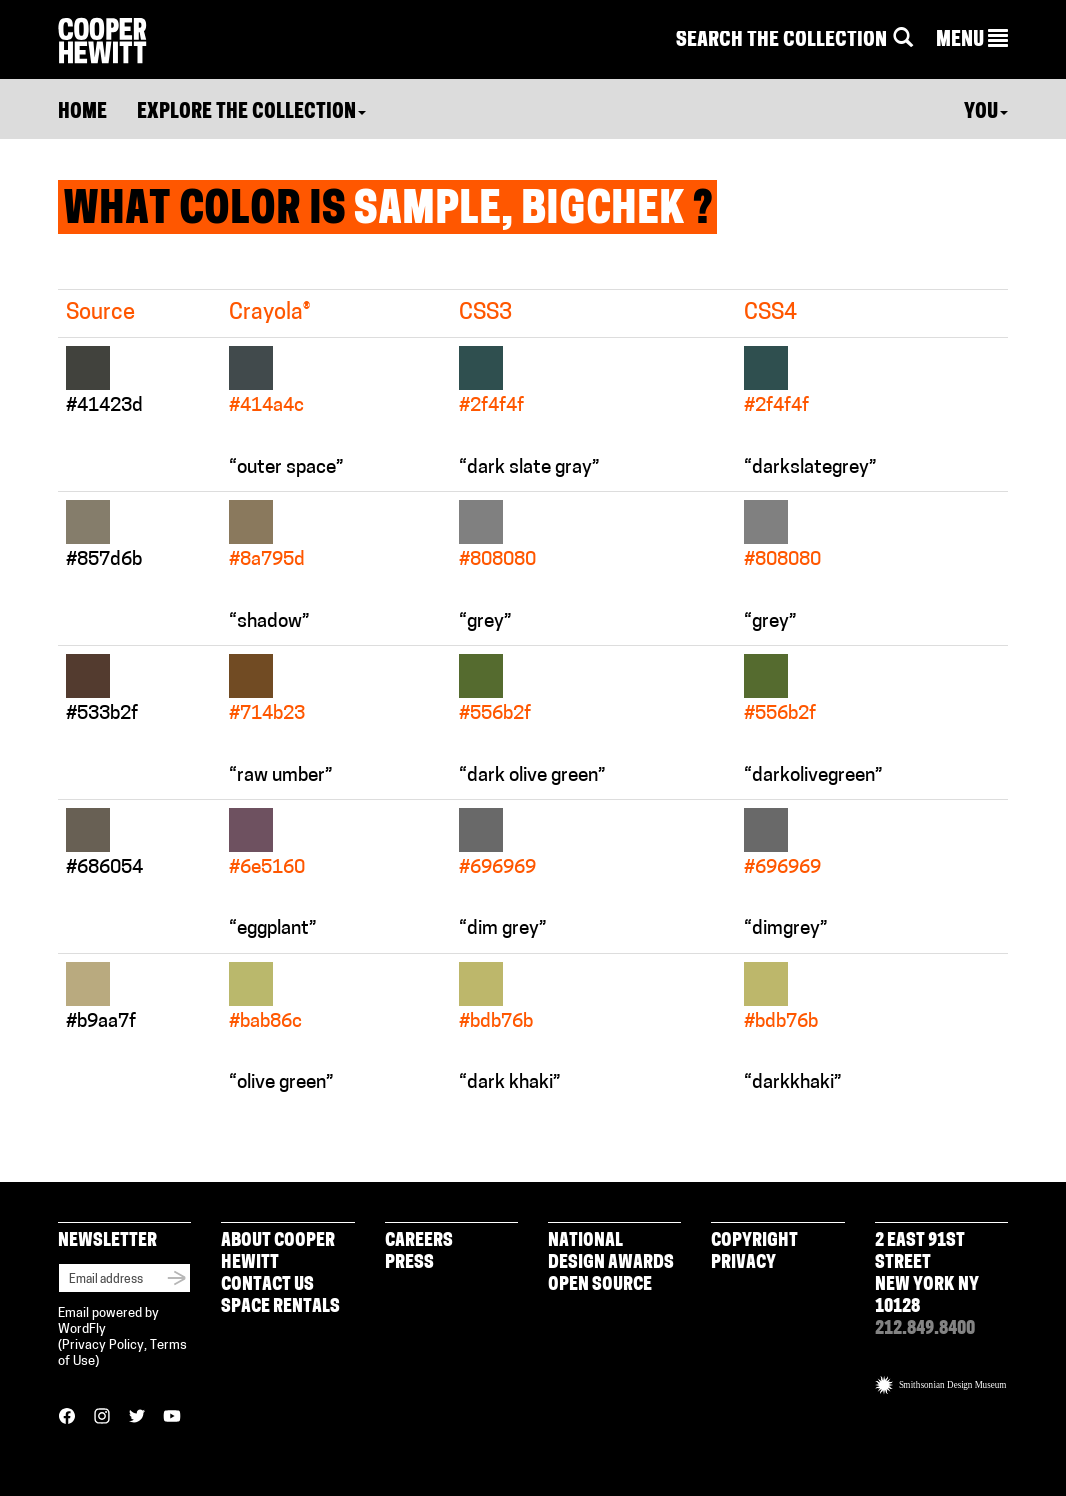 This screenshot has height=1496, width=1066. Describe the element at coordinates (280, 1307) in the screenshot. I see `Space Rentals` at that location.